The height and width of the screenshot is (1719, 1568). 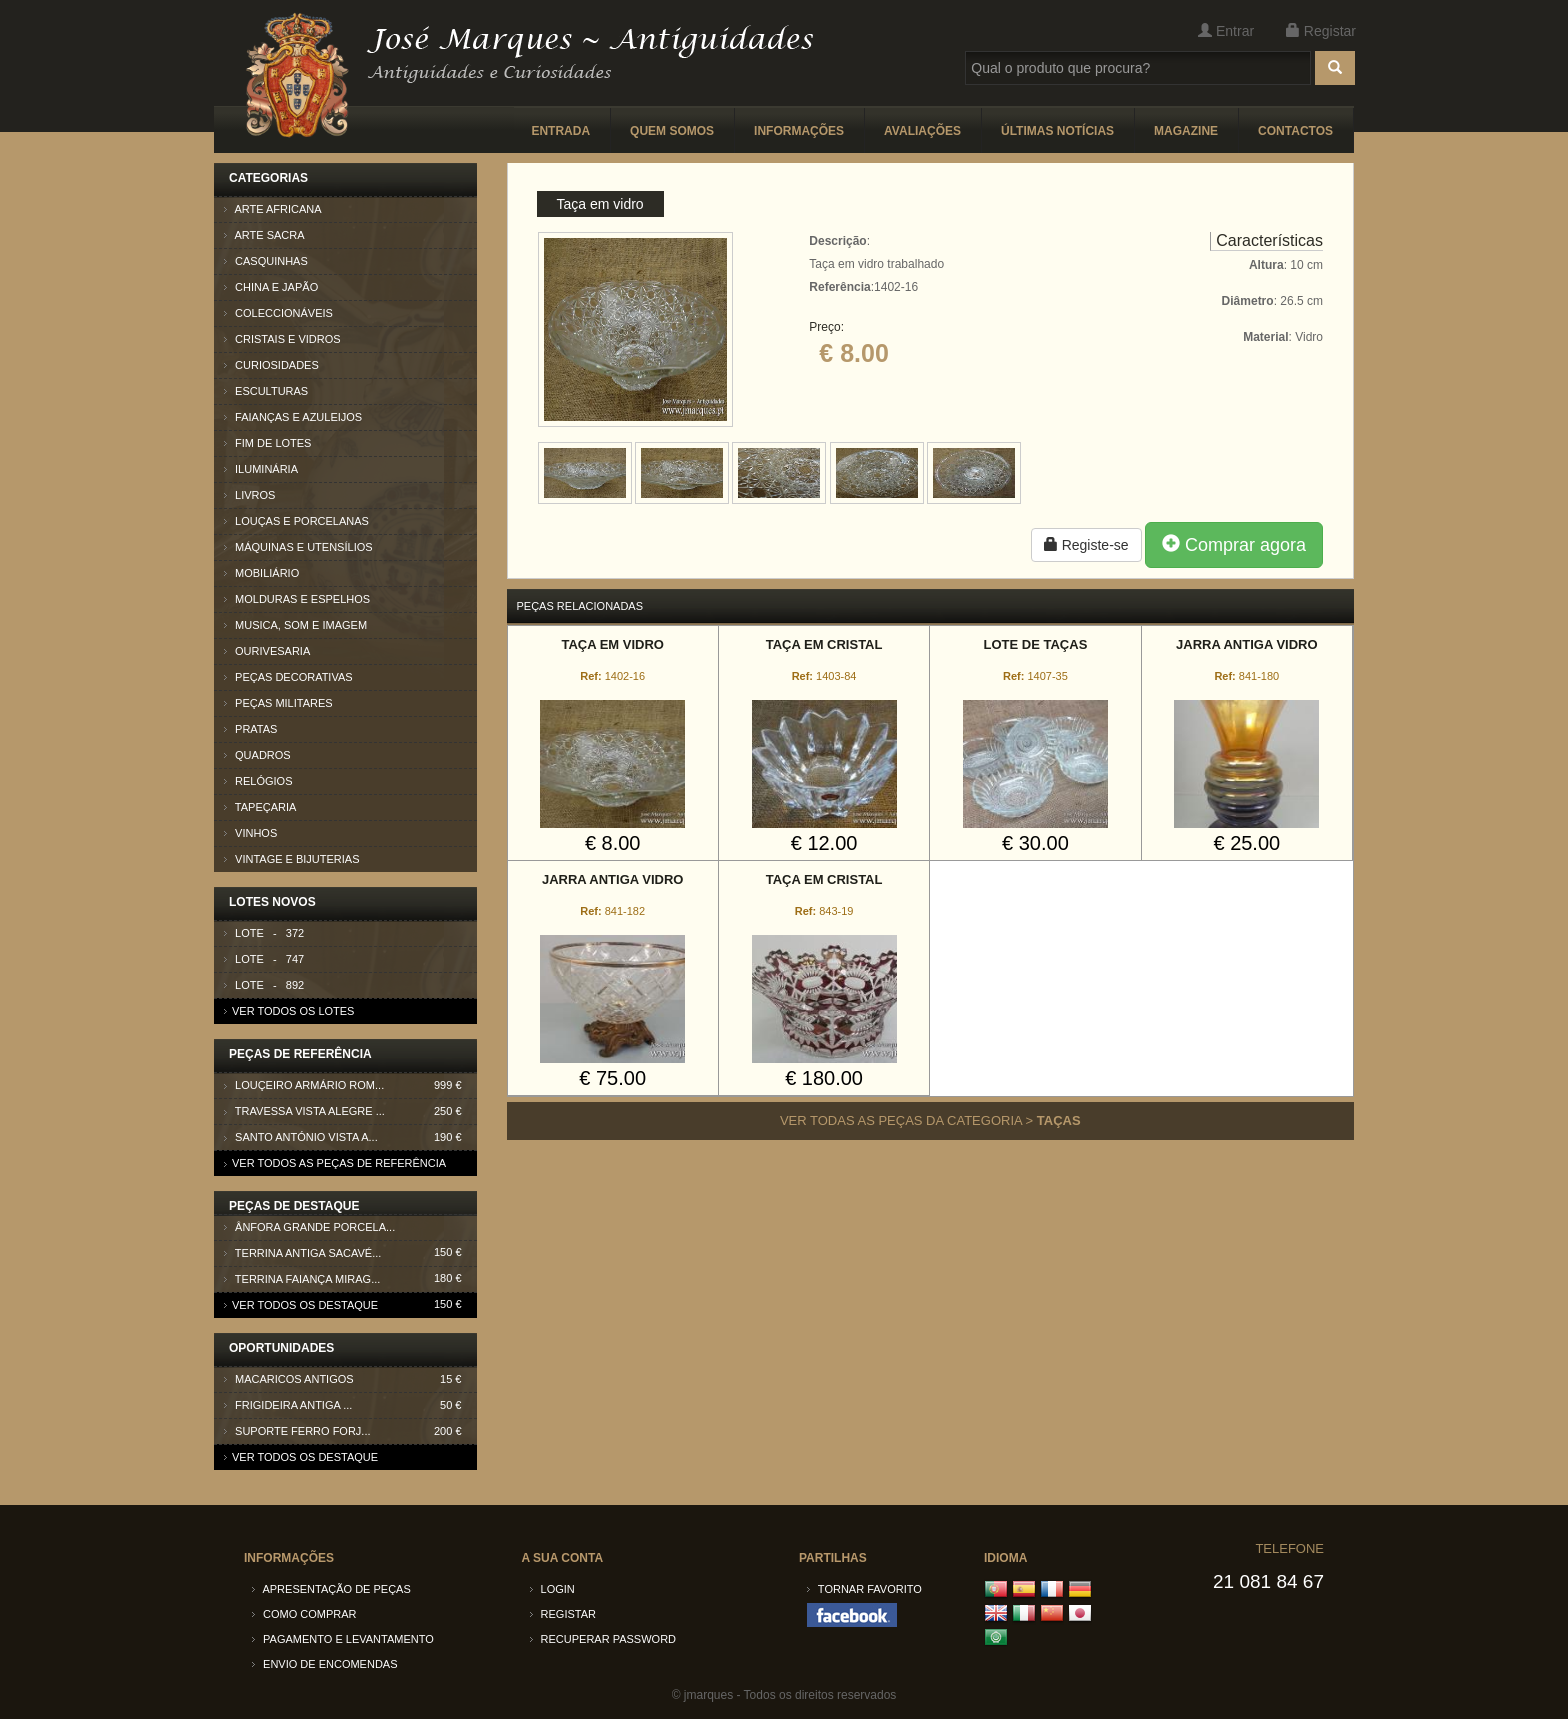 What do you see at coordinates (672, 131) in the screenshot?
I see `Quem somos` at bounding box center [672, 131].